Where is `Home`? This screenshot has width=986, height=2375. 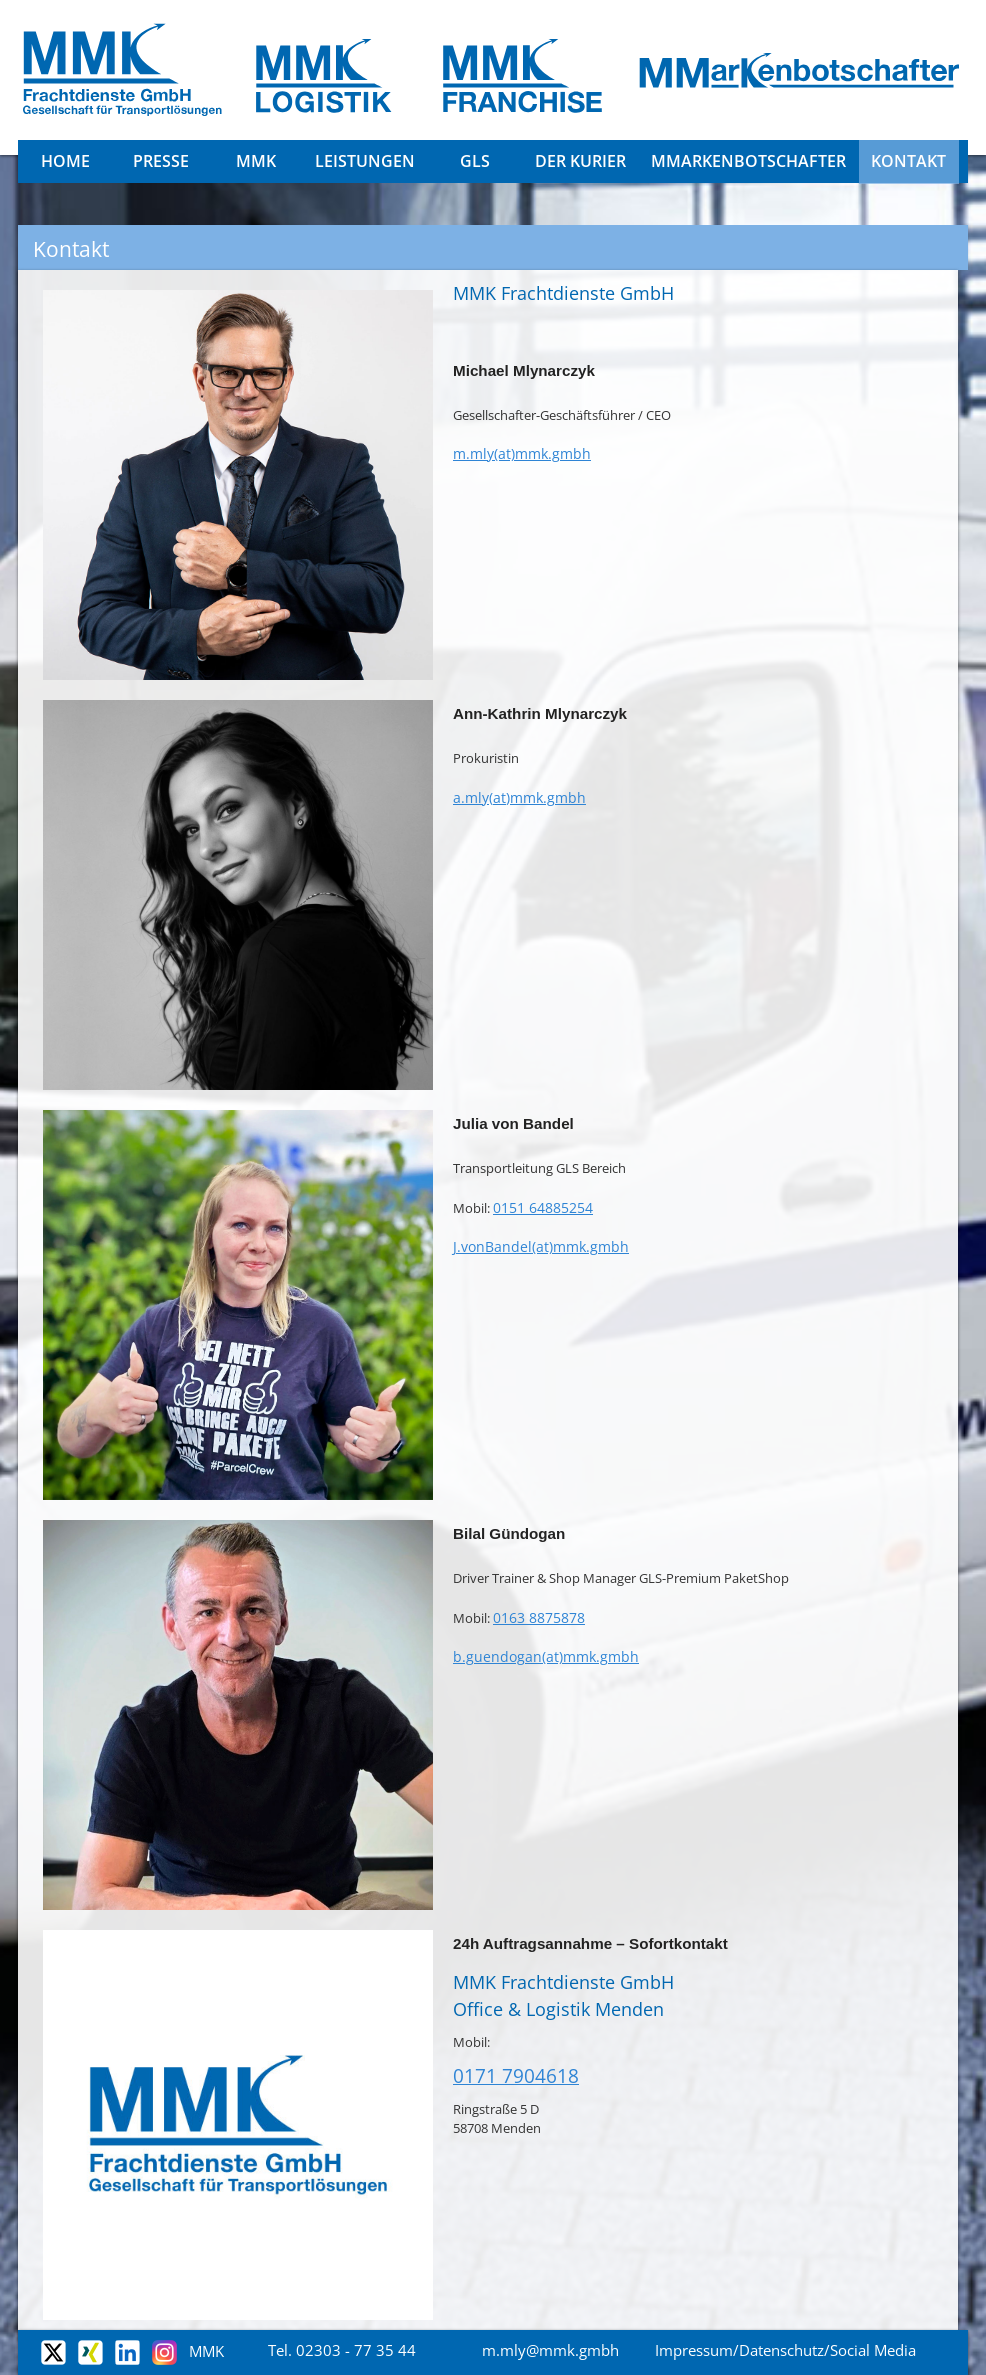 Home is located at coordinates (65, 161).